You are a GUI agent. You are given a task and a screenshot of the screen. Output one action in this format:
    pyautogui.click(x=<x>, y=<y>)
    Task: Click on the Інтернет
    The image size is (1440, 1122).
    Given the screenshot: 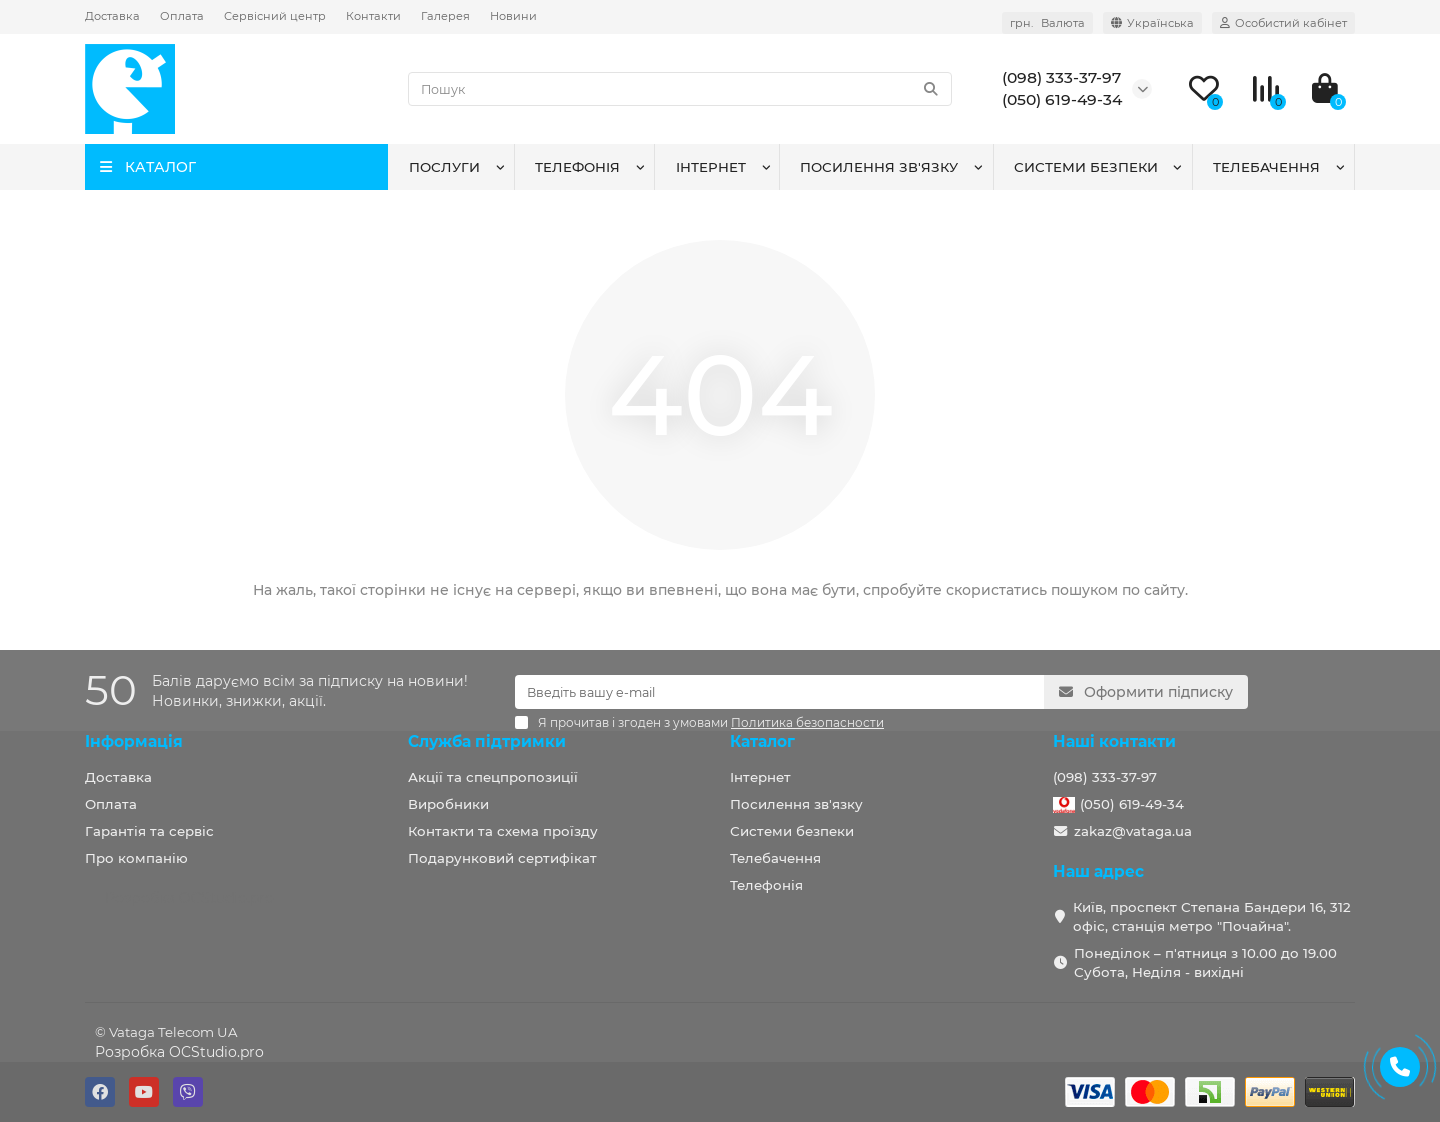 What is the action you would take?
    pyautogui.click(x=711, y=167)
    